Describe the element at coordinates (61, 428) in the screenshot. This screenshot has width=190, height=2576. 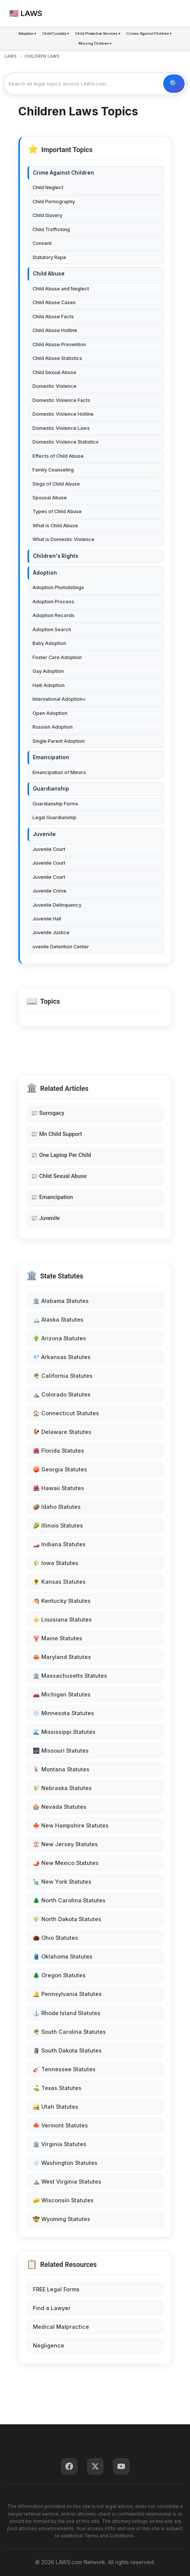
I see `Domestic Violence Laws` at that location.